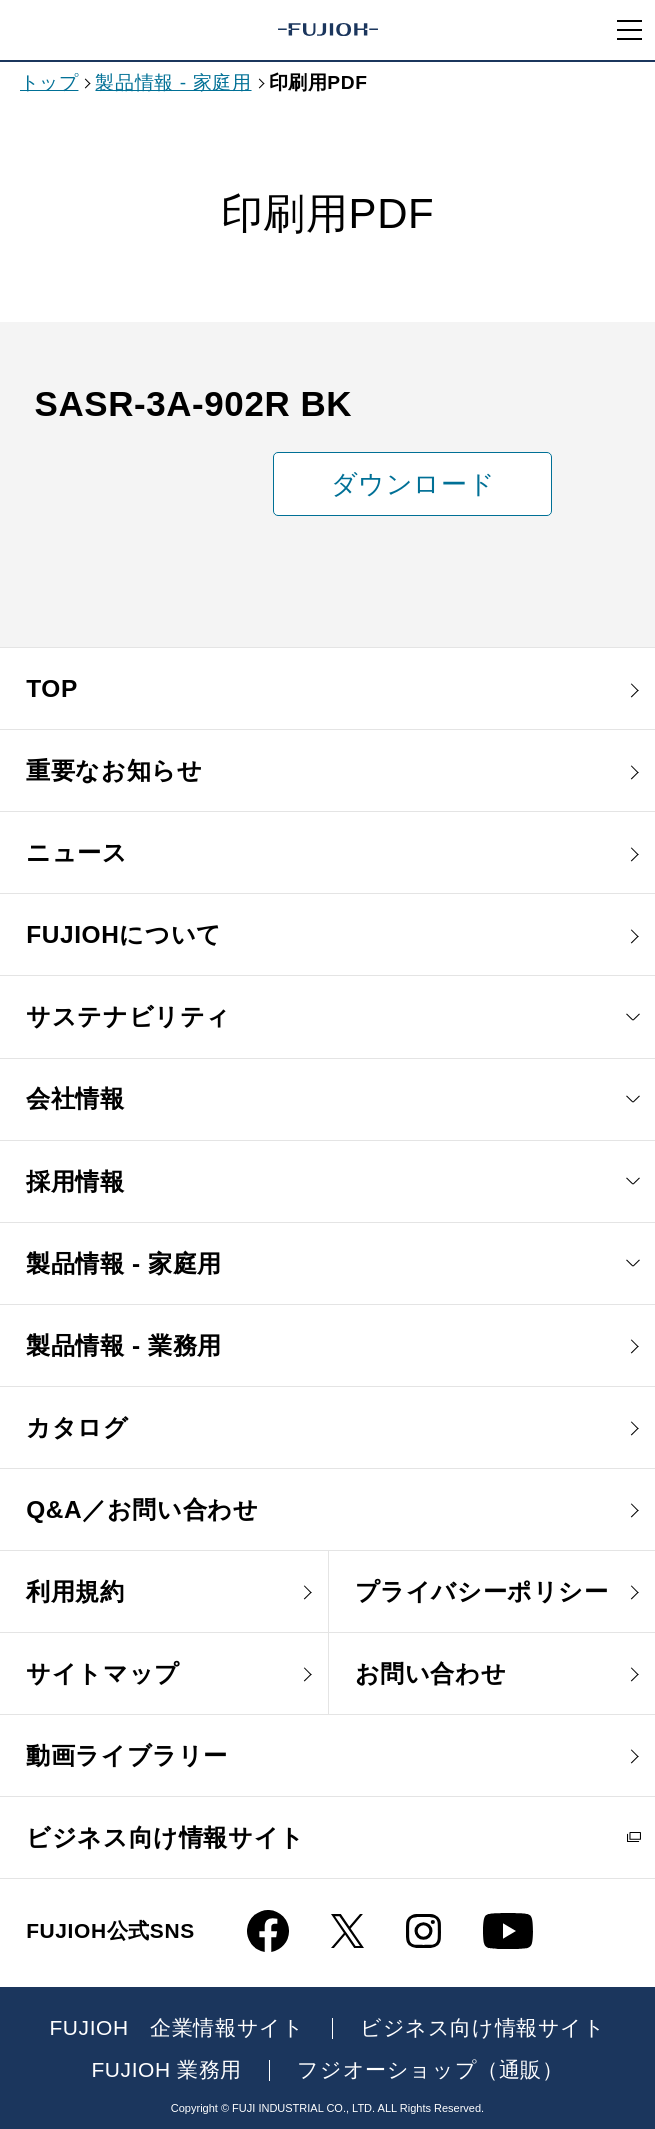 This screenshot has height=2129, width=655. Describe the element at coordinates (52, 688) in the screenshot. I see `TOP` at that location.